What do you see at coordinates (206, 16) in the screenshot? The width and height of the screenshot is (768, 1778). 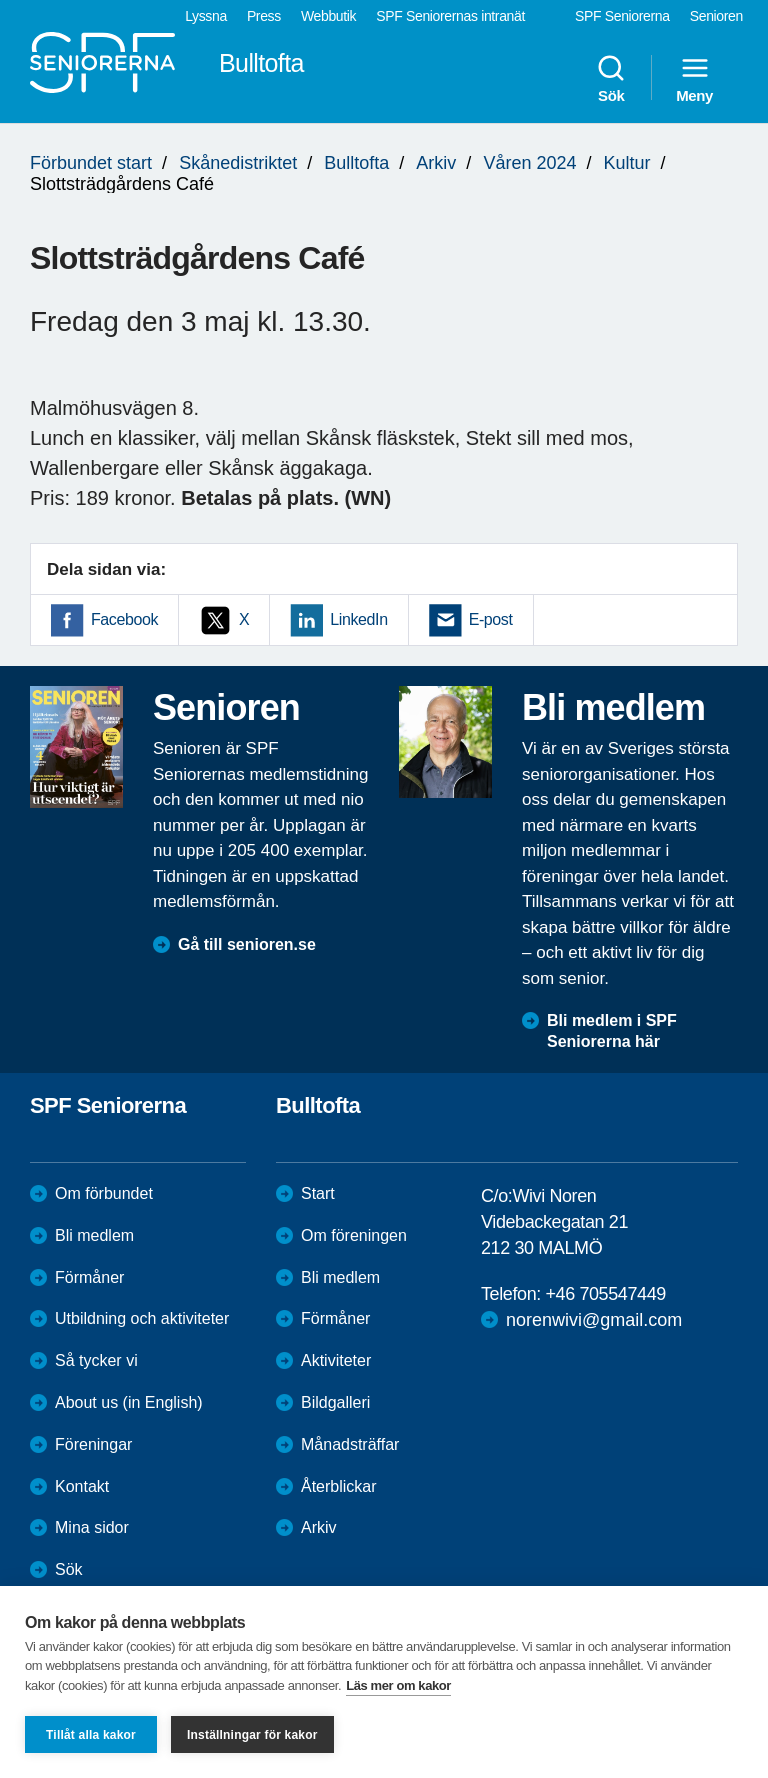 I see `Lyssna [menuitem]` at bounding box center [206, 16].